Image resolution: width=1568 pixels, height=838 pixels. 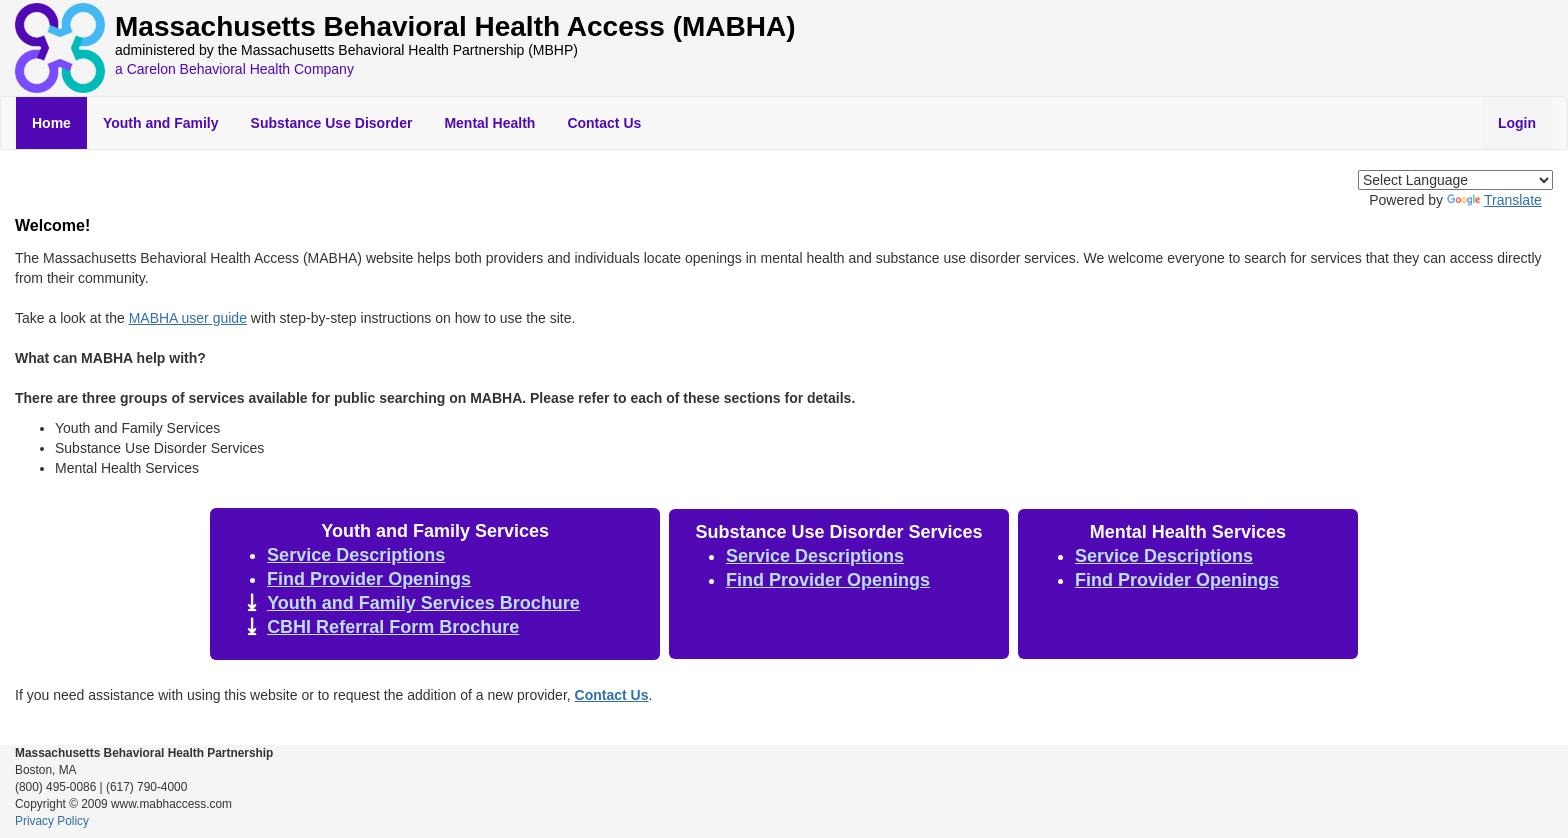 I want to click on Translate, so click(x=1494, y=200).